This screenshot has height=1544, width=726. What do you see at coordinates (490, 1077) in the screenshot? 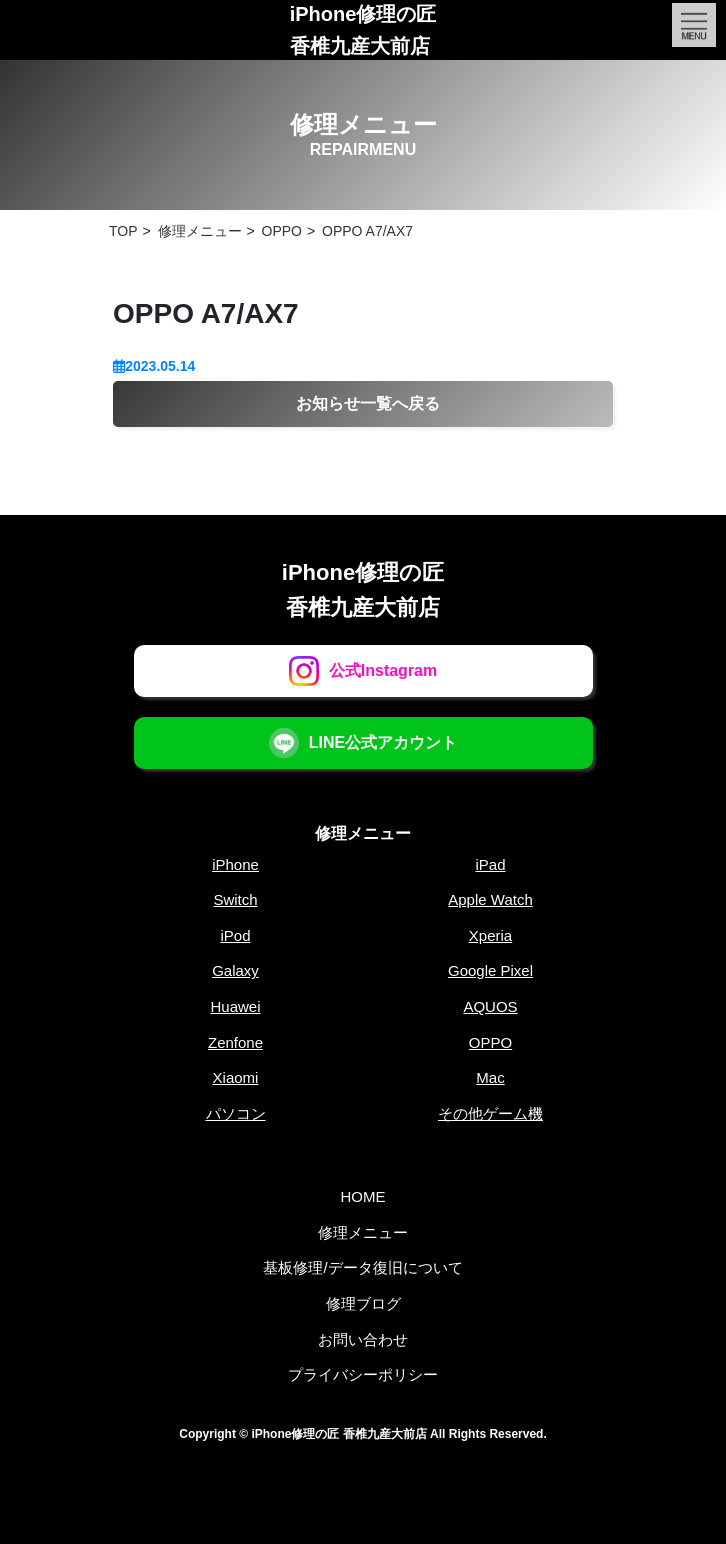
I see `Mac` at bounding box center [490, 1077].